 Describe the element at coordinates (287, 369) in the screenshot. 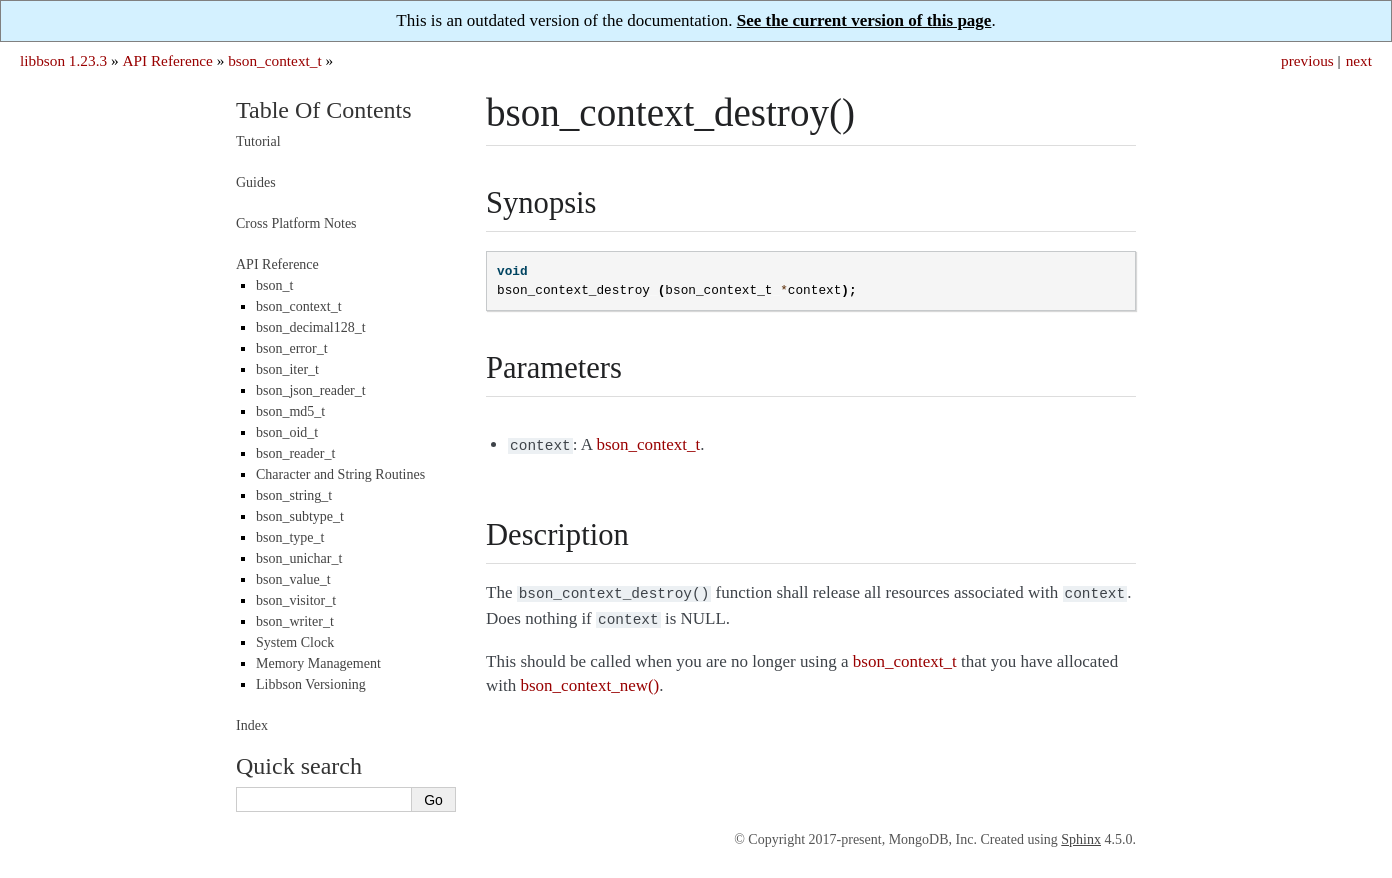

I see `bson_iter_t` at that location.